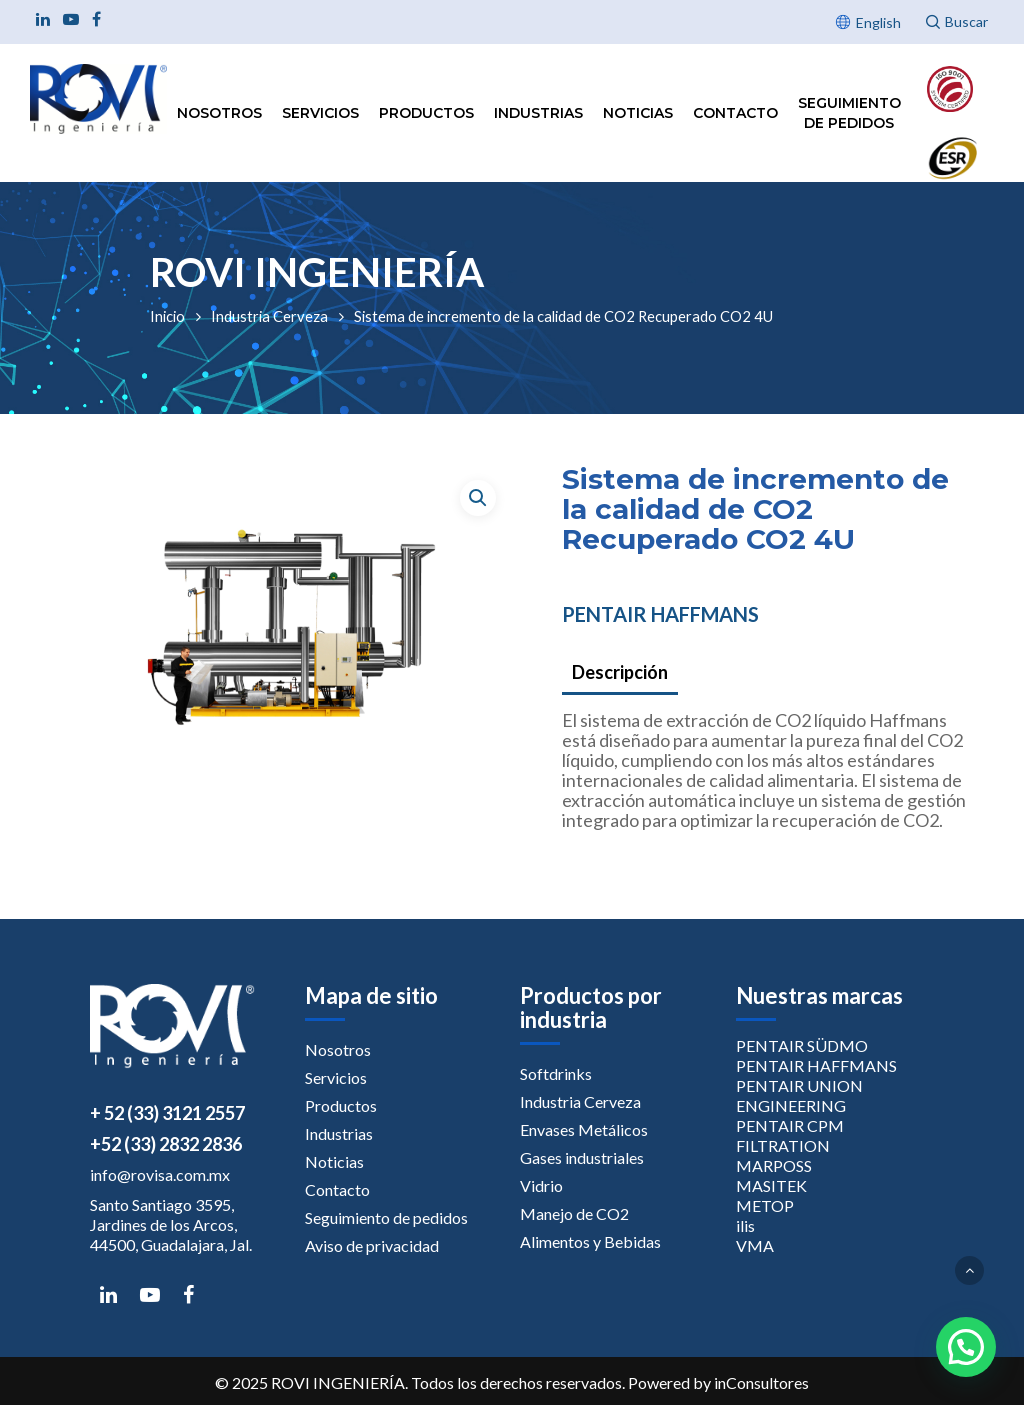 The image size is (1024, 1405). Describe the element at coordinates (167, 316) in the screenshot. I see `Inicio` at that location.